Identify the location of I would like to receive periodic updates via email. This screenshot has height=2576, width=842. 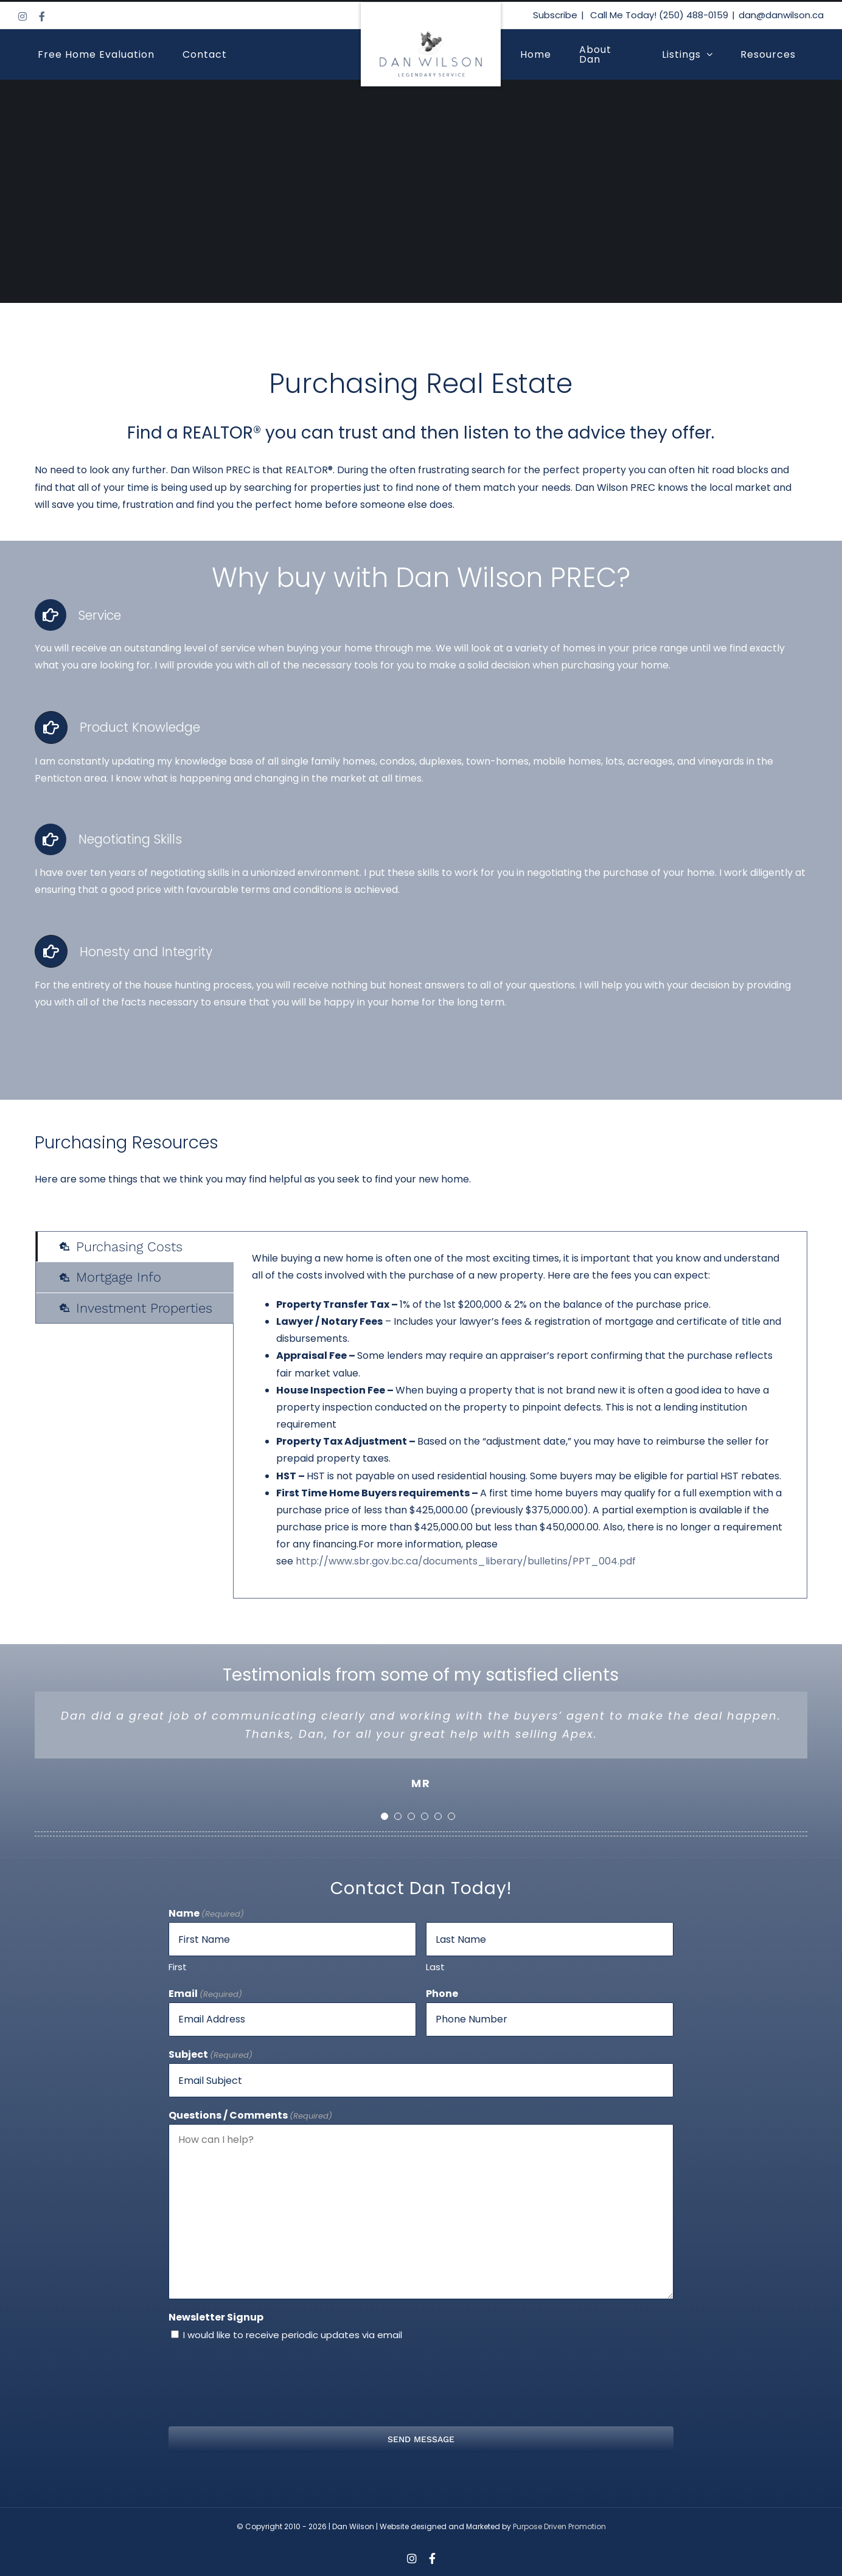
(292, 2334).